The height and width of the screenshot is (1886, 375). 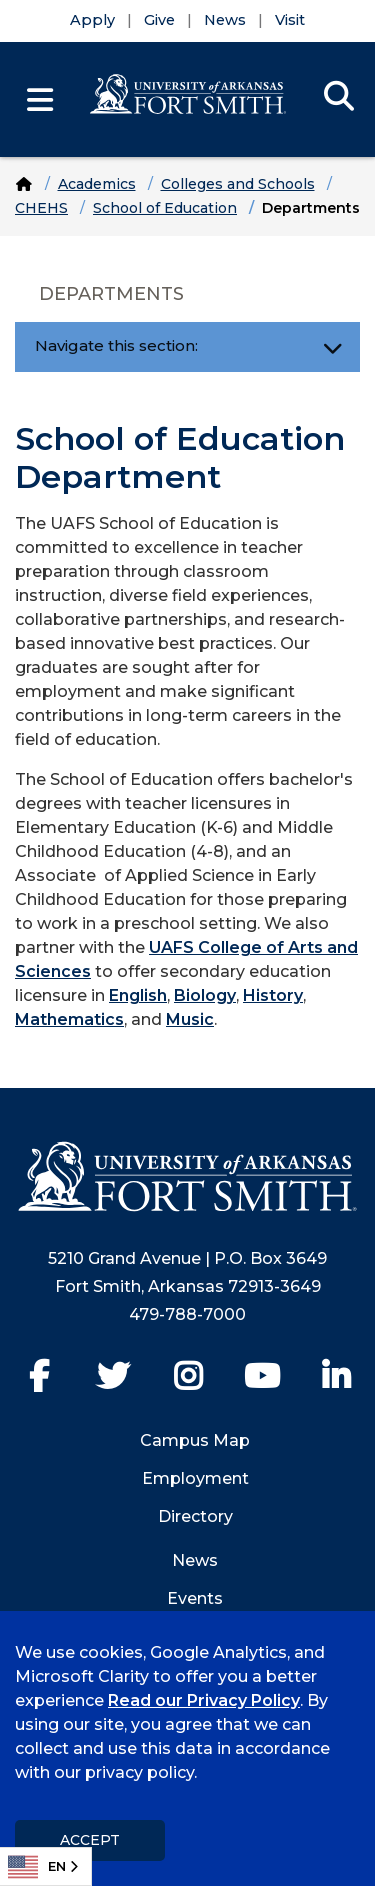 I want to click on CHEHS, so click(x=41, y=208).